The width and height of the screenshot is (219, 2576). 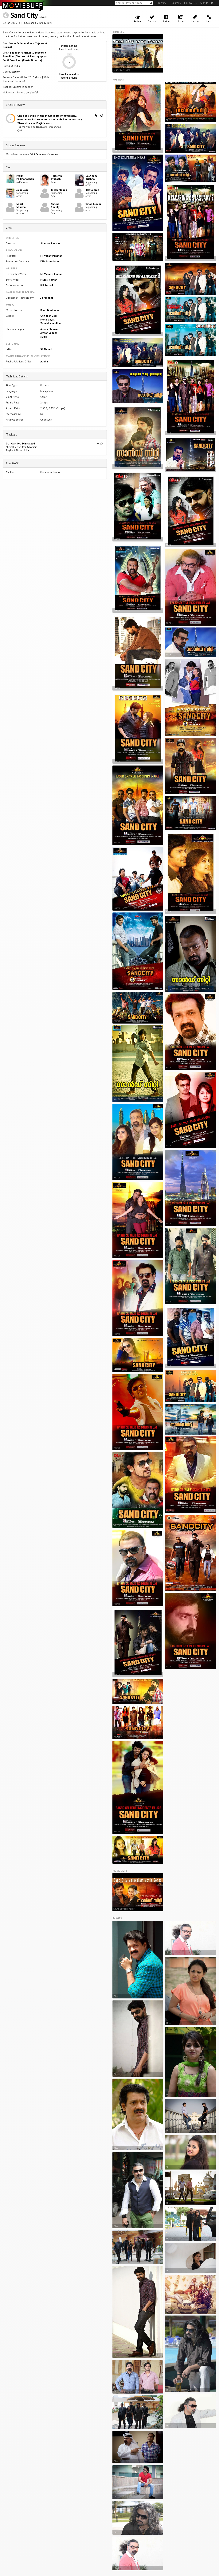 What do you see at coordinates (11, 434) in the screenshot?
I see `Tracklist` at bounding box center [11, 434].